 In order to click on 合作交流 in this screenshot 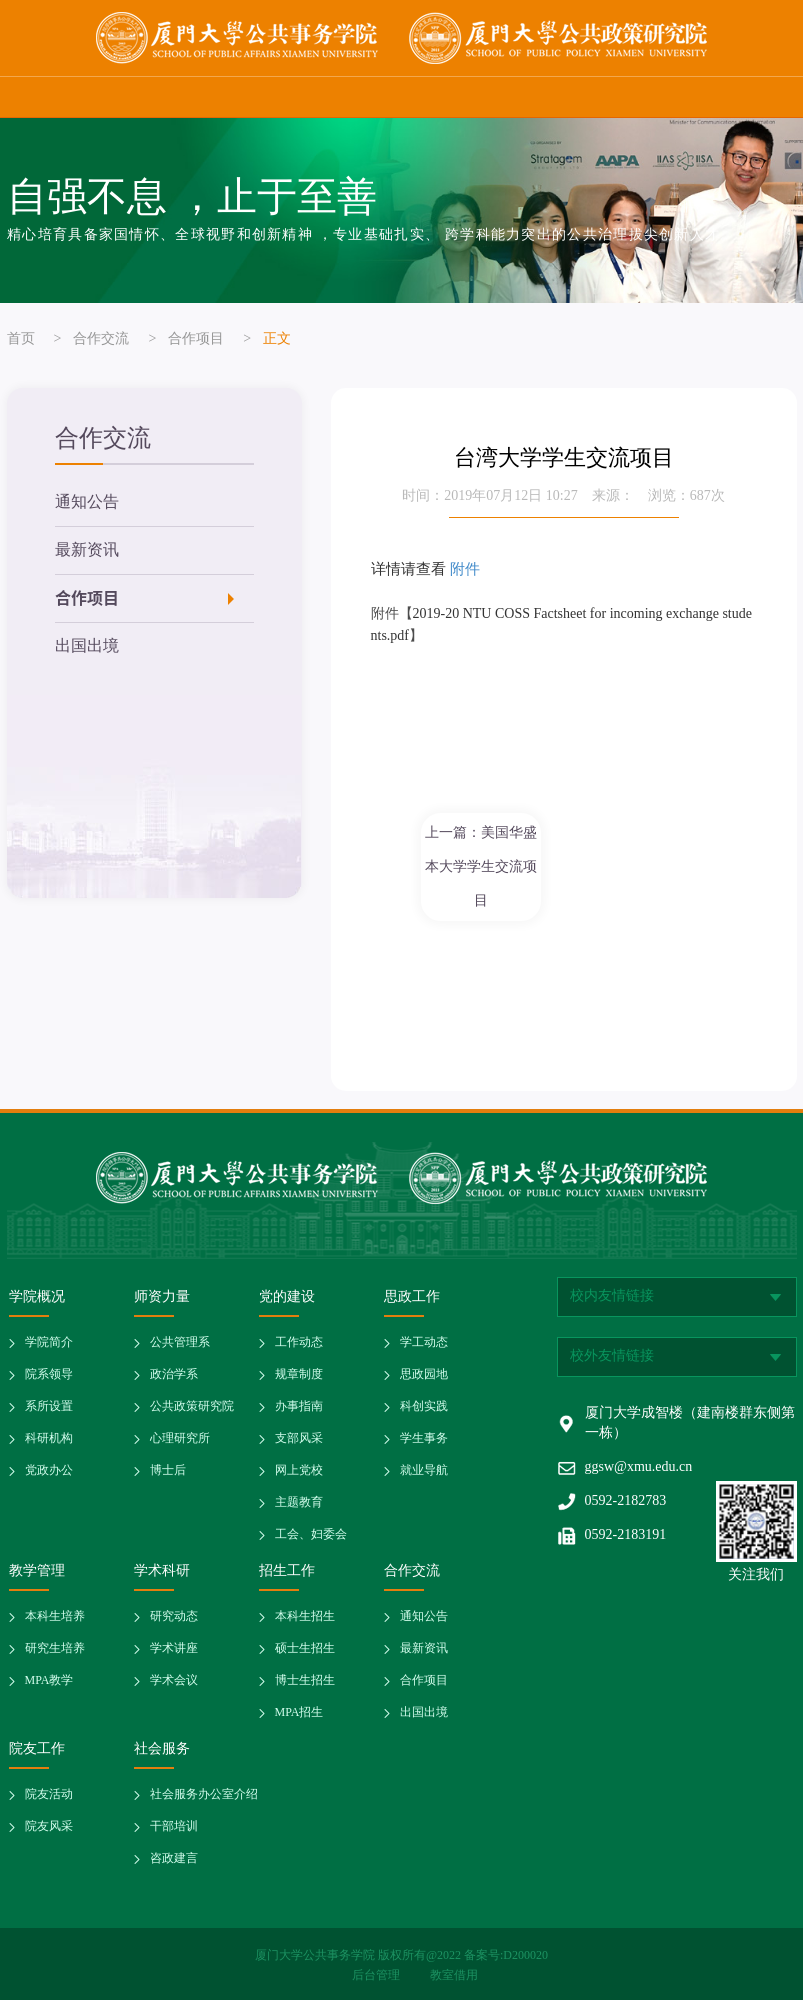, I will do `click(101, 339)`.